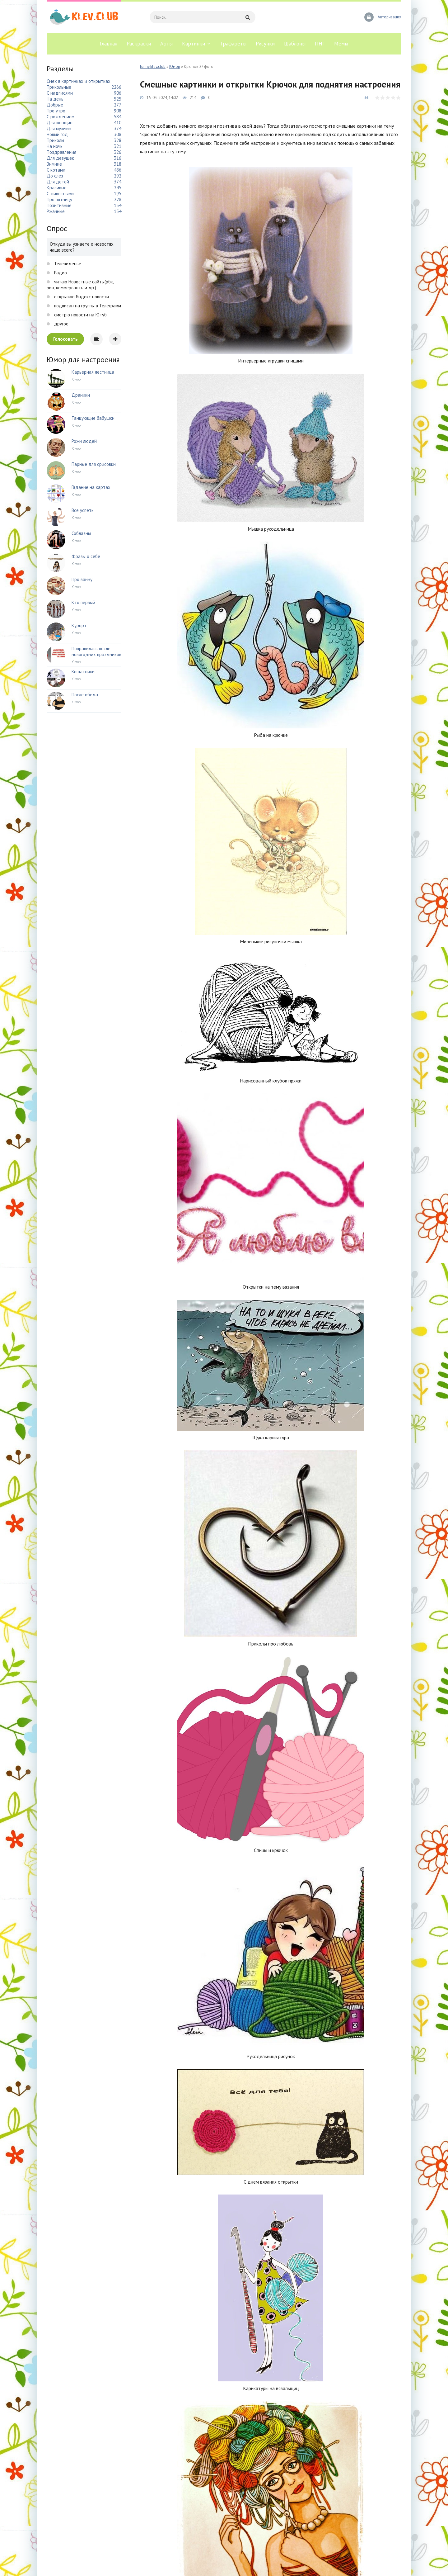 The width and height of the screenshot is (448, 2576). What do you see at coordinates (108, 43) in the screenshot?
I see `Главная` at bounding box center [108, 43].